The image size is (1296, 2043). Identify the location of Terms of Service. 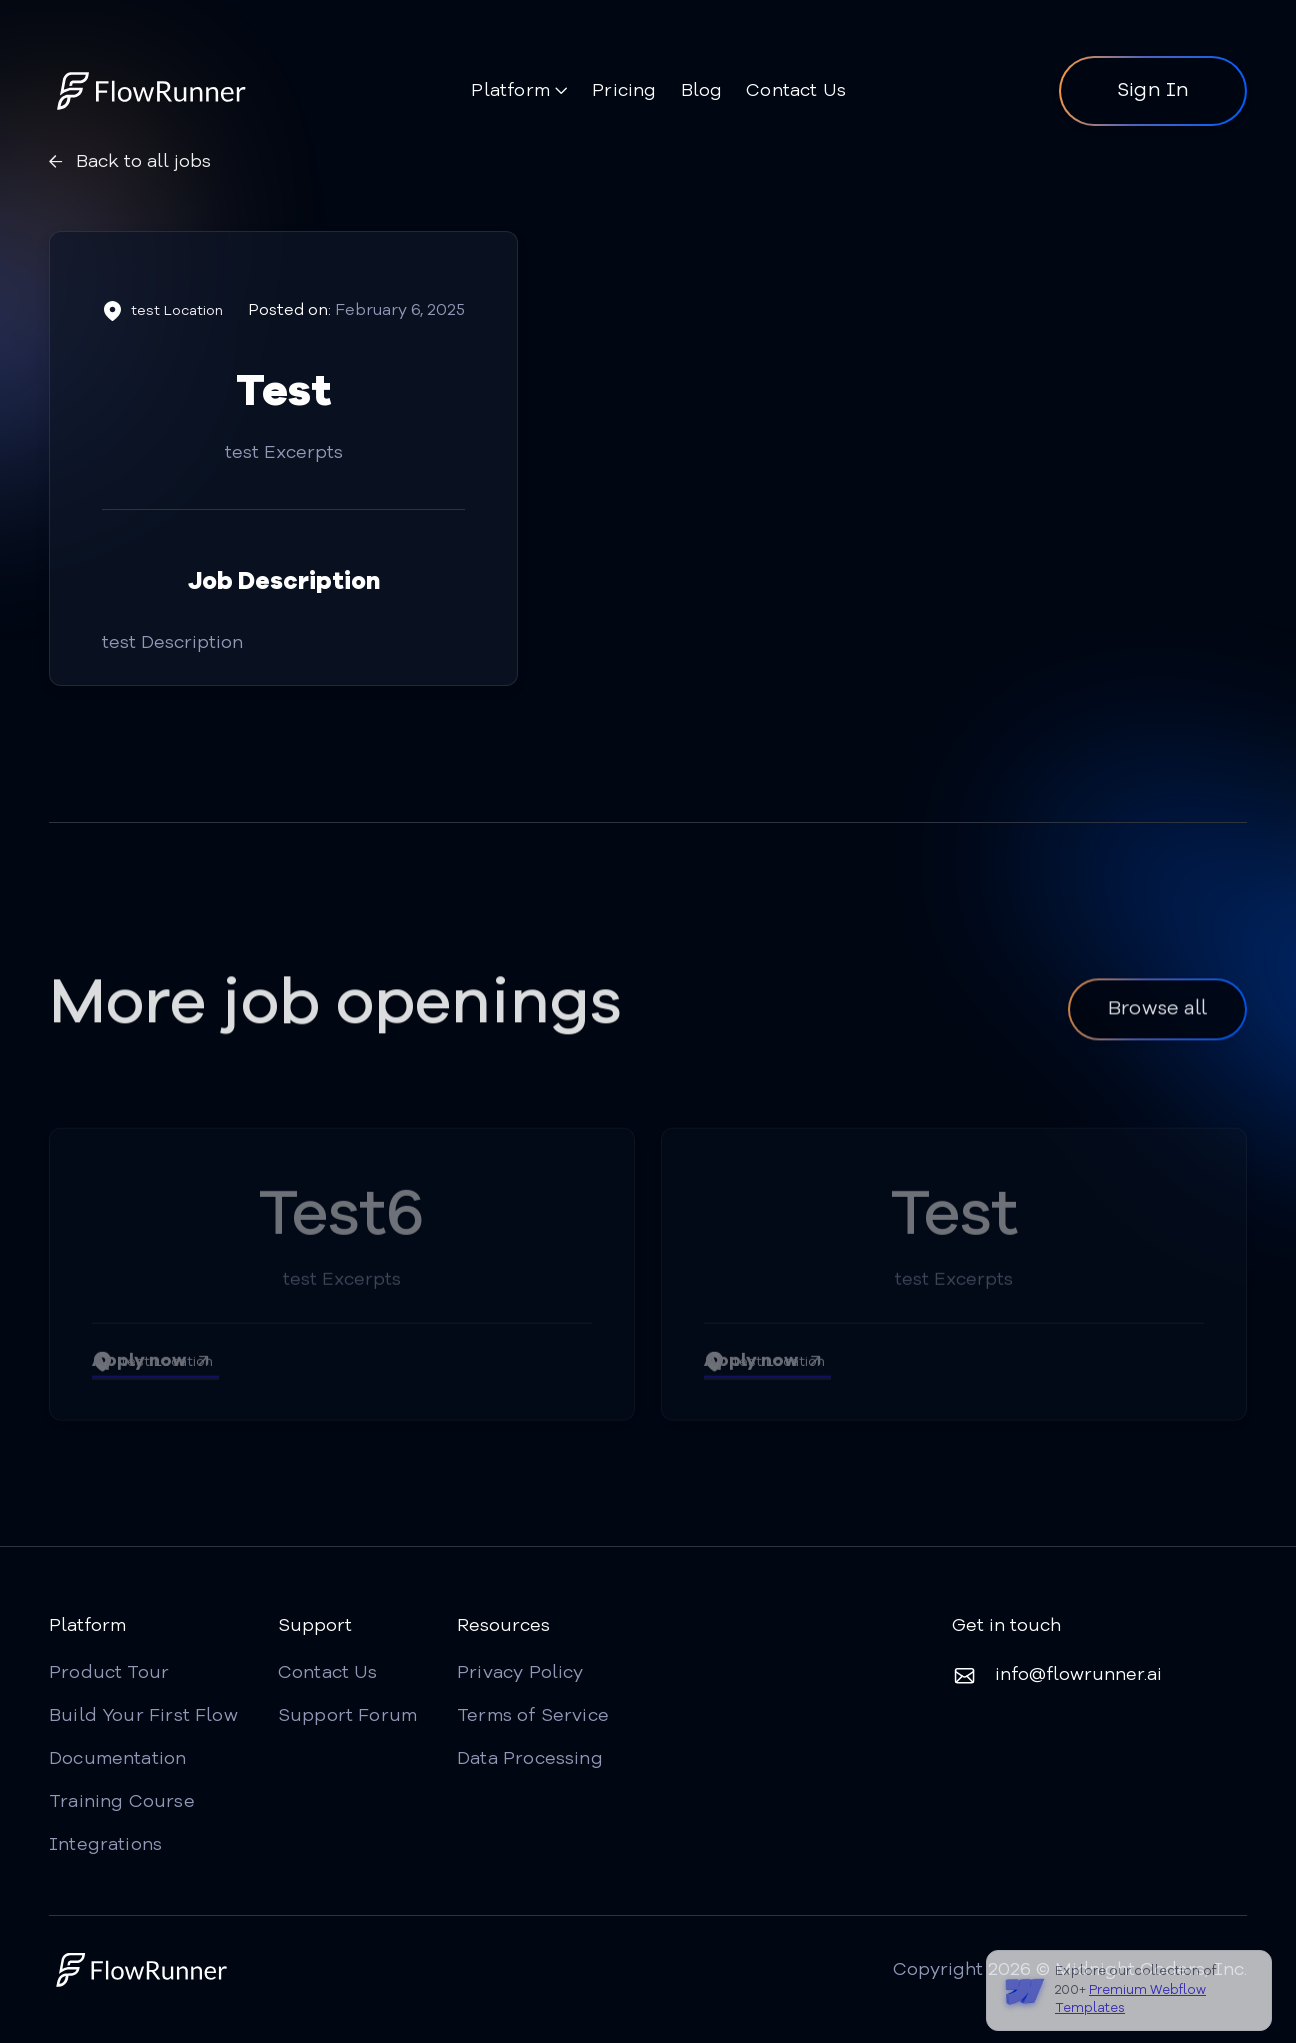
(533, 1716).